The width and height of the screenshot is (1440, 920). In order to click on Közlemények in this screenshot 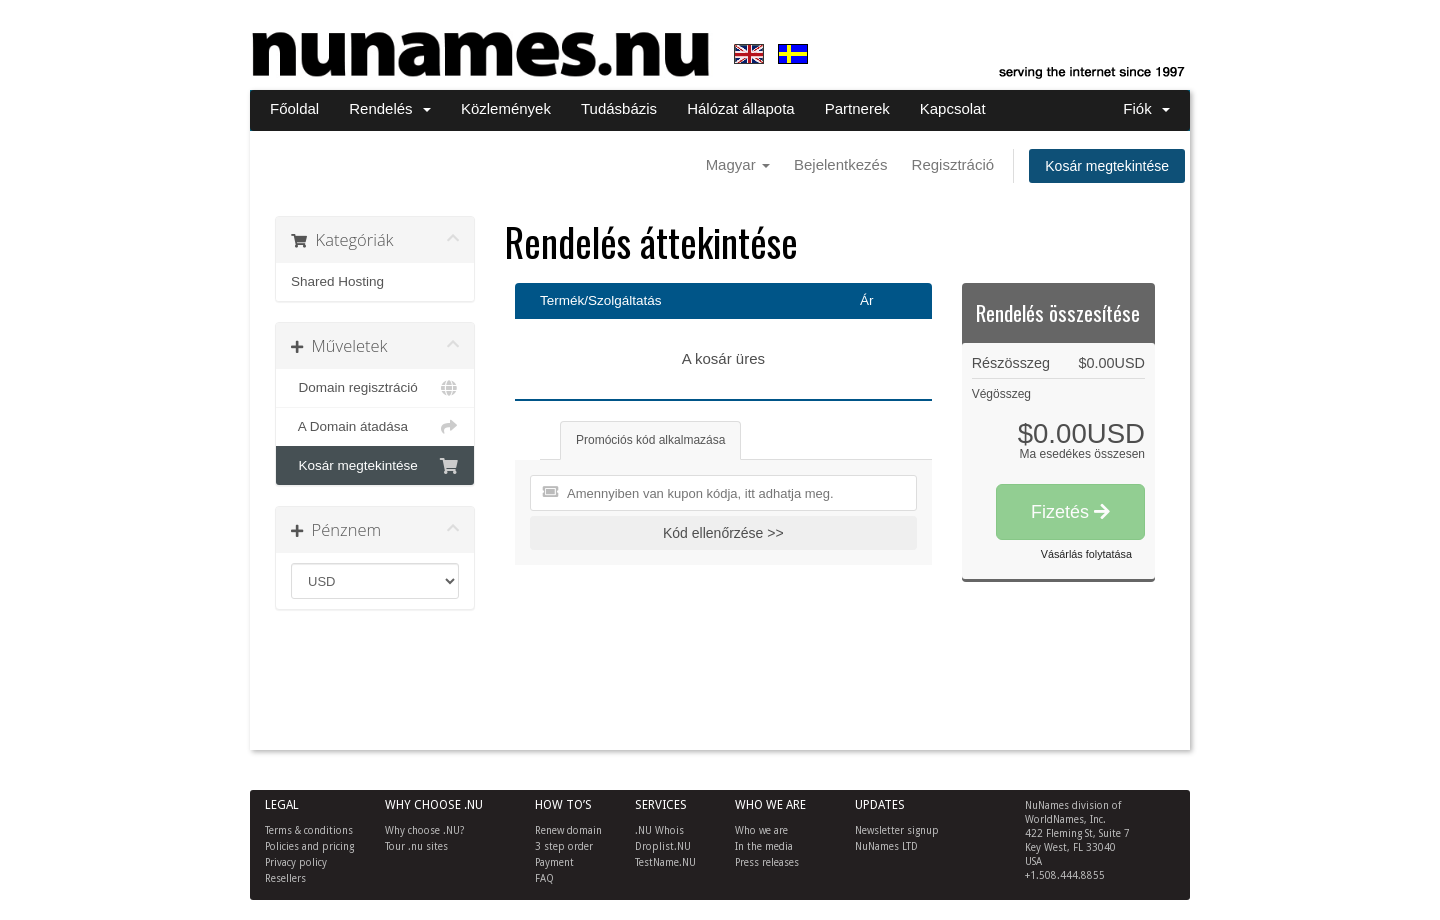, I will do `click(506, 108)`.